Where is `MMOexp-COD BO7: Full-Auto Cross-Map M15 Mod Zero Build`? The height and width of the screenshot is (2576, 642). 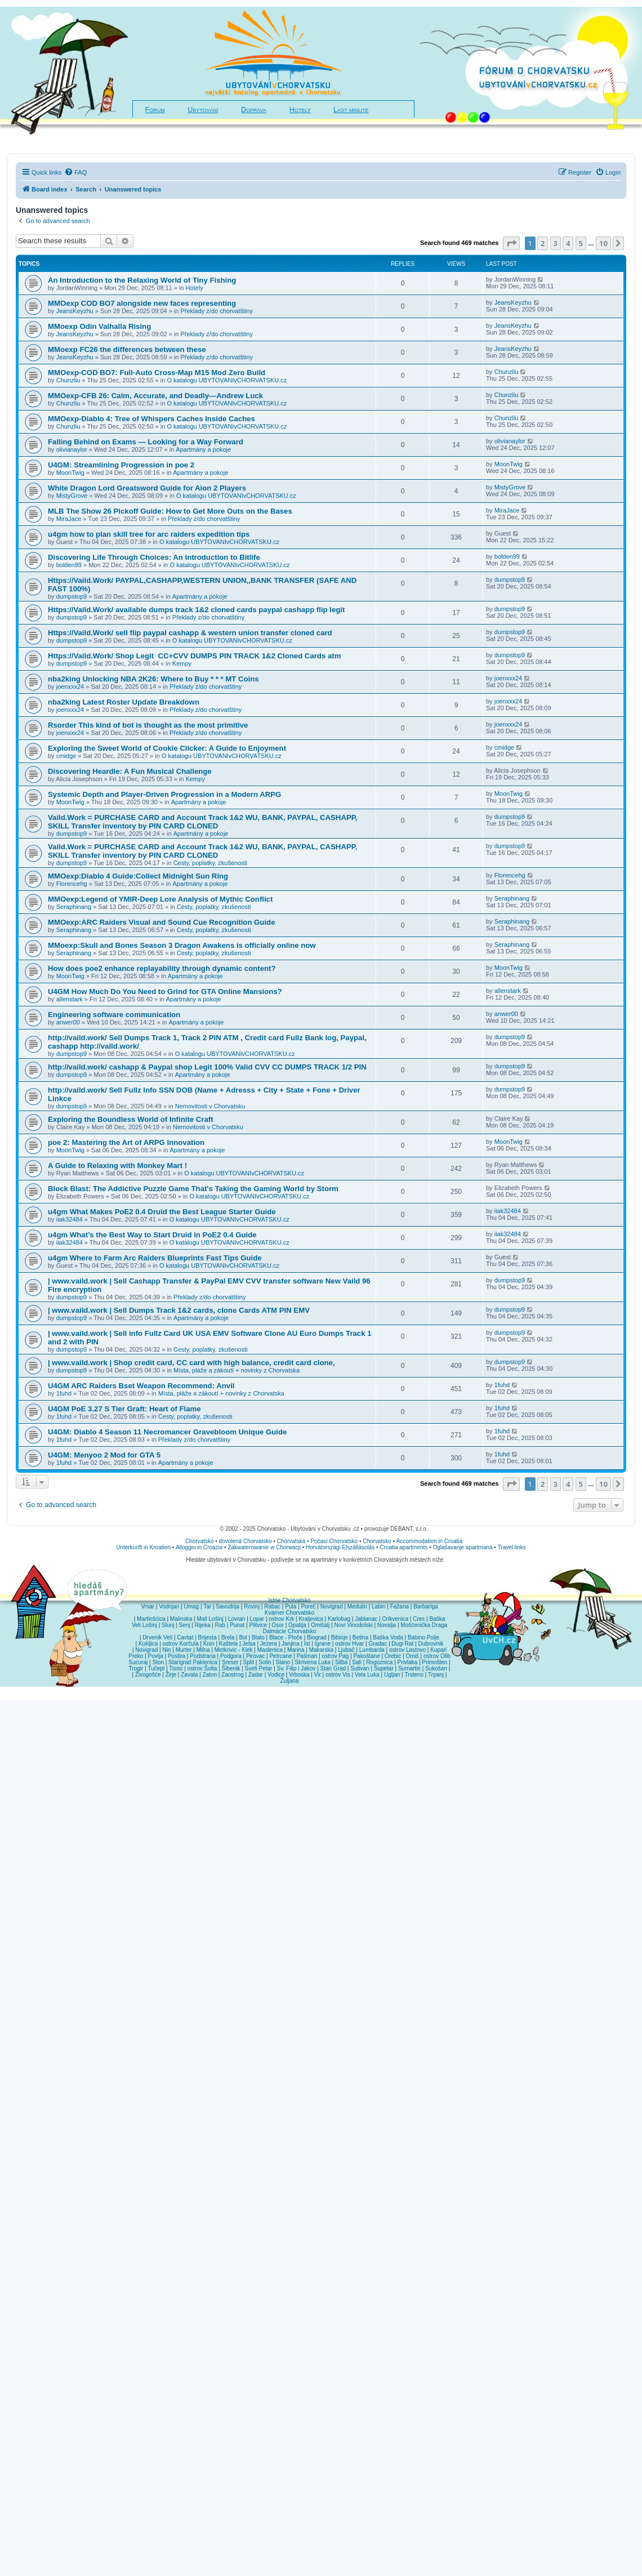 MMOexp-COD BO7: Full-Auto Cross-Map M15 Mod Zero Build is located at coordinates (156, 372).